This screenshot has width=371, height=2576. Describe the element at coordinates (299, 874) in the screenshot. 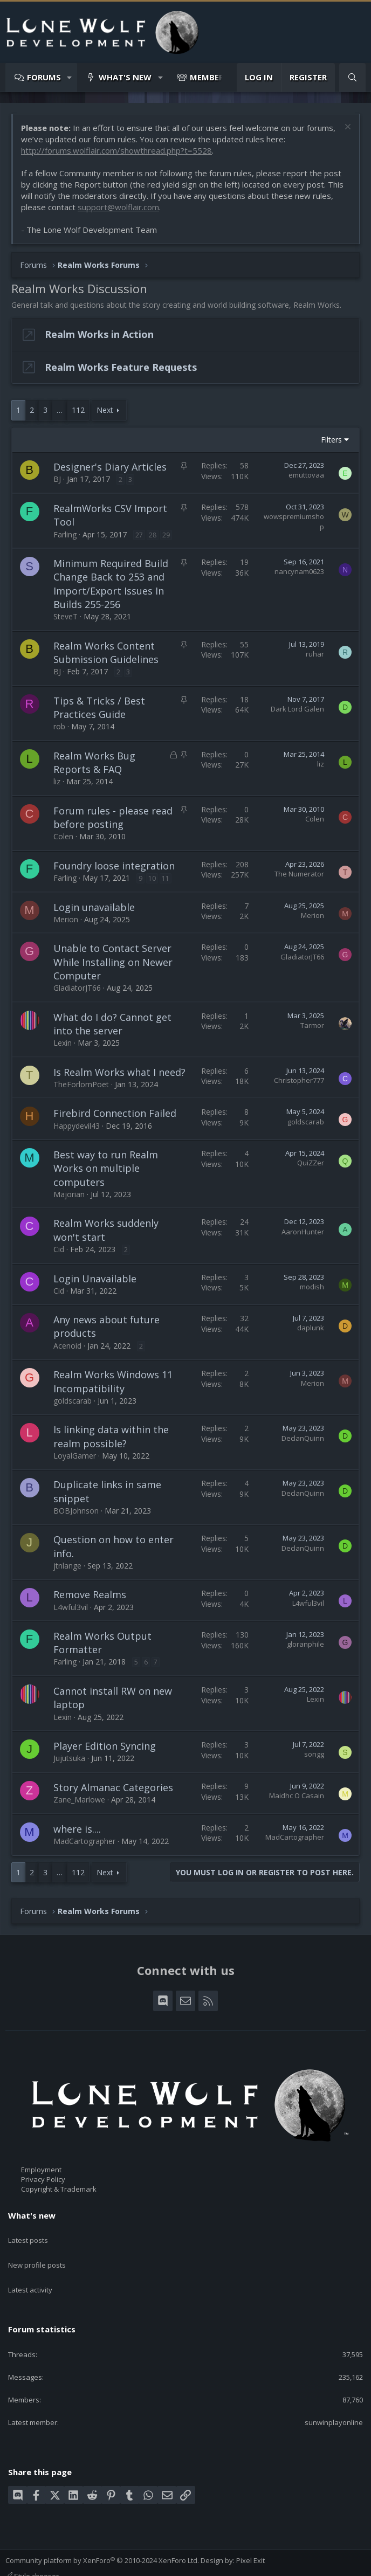

I see `The Numerator` at that location.